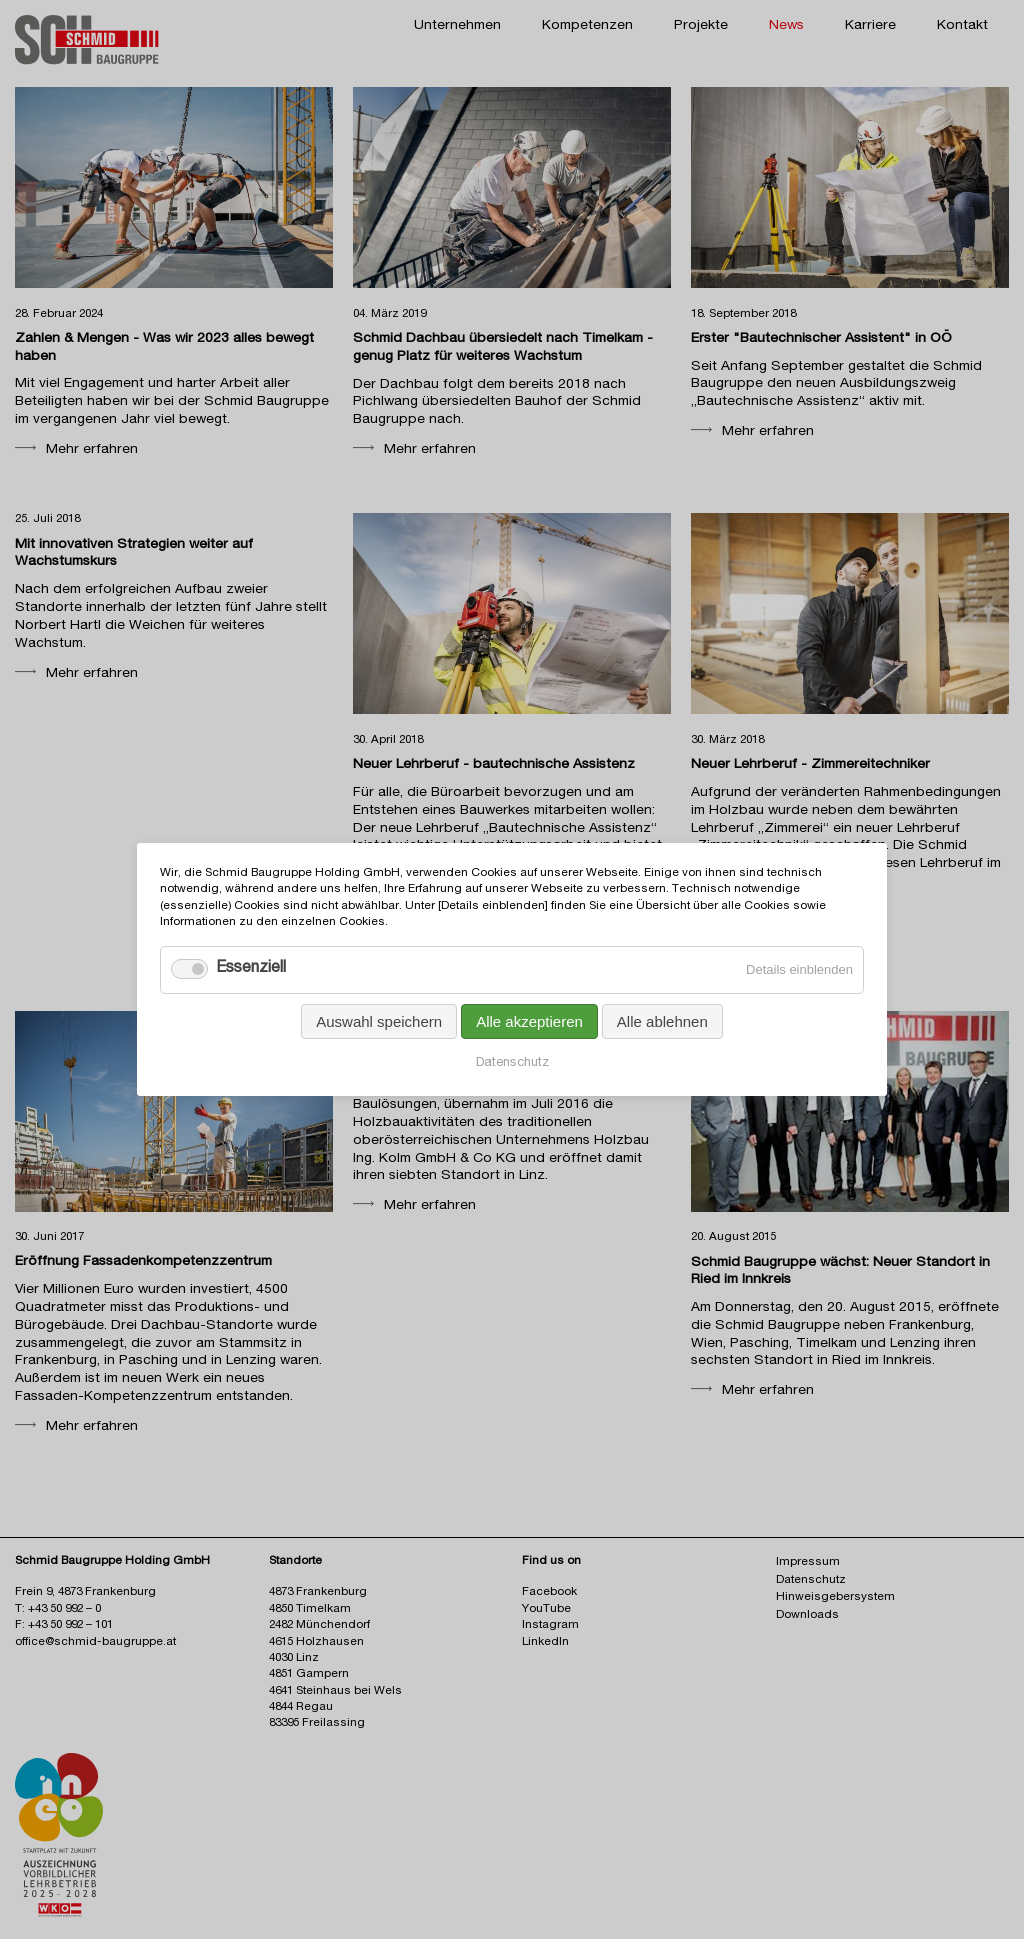 The width and height of the screenshot is (1024, 1939). Describe the element at coordinates (494, 765) in the screenshot. I see `Neuer Lehrberuf - bautechnische Assistenz` at that location.